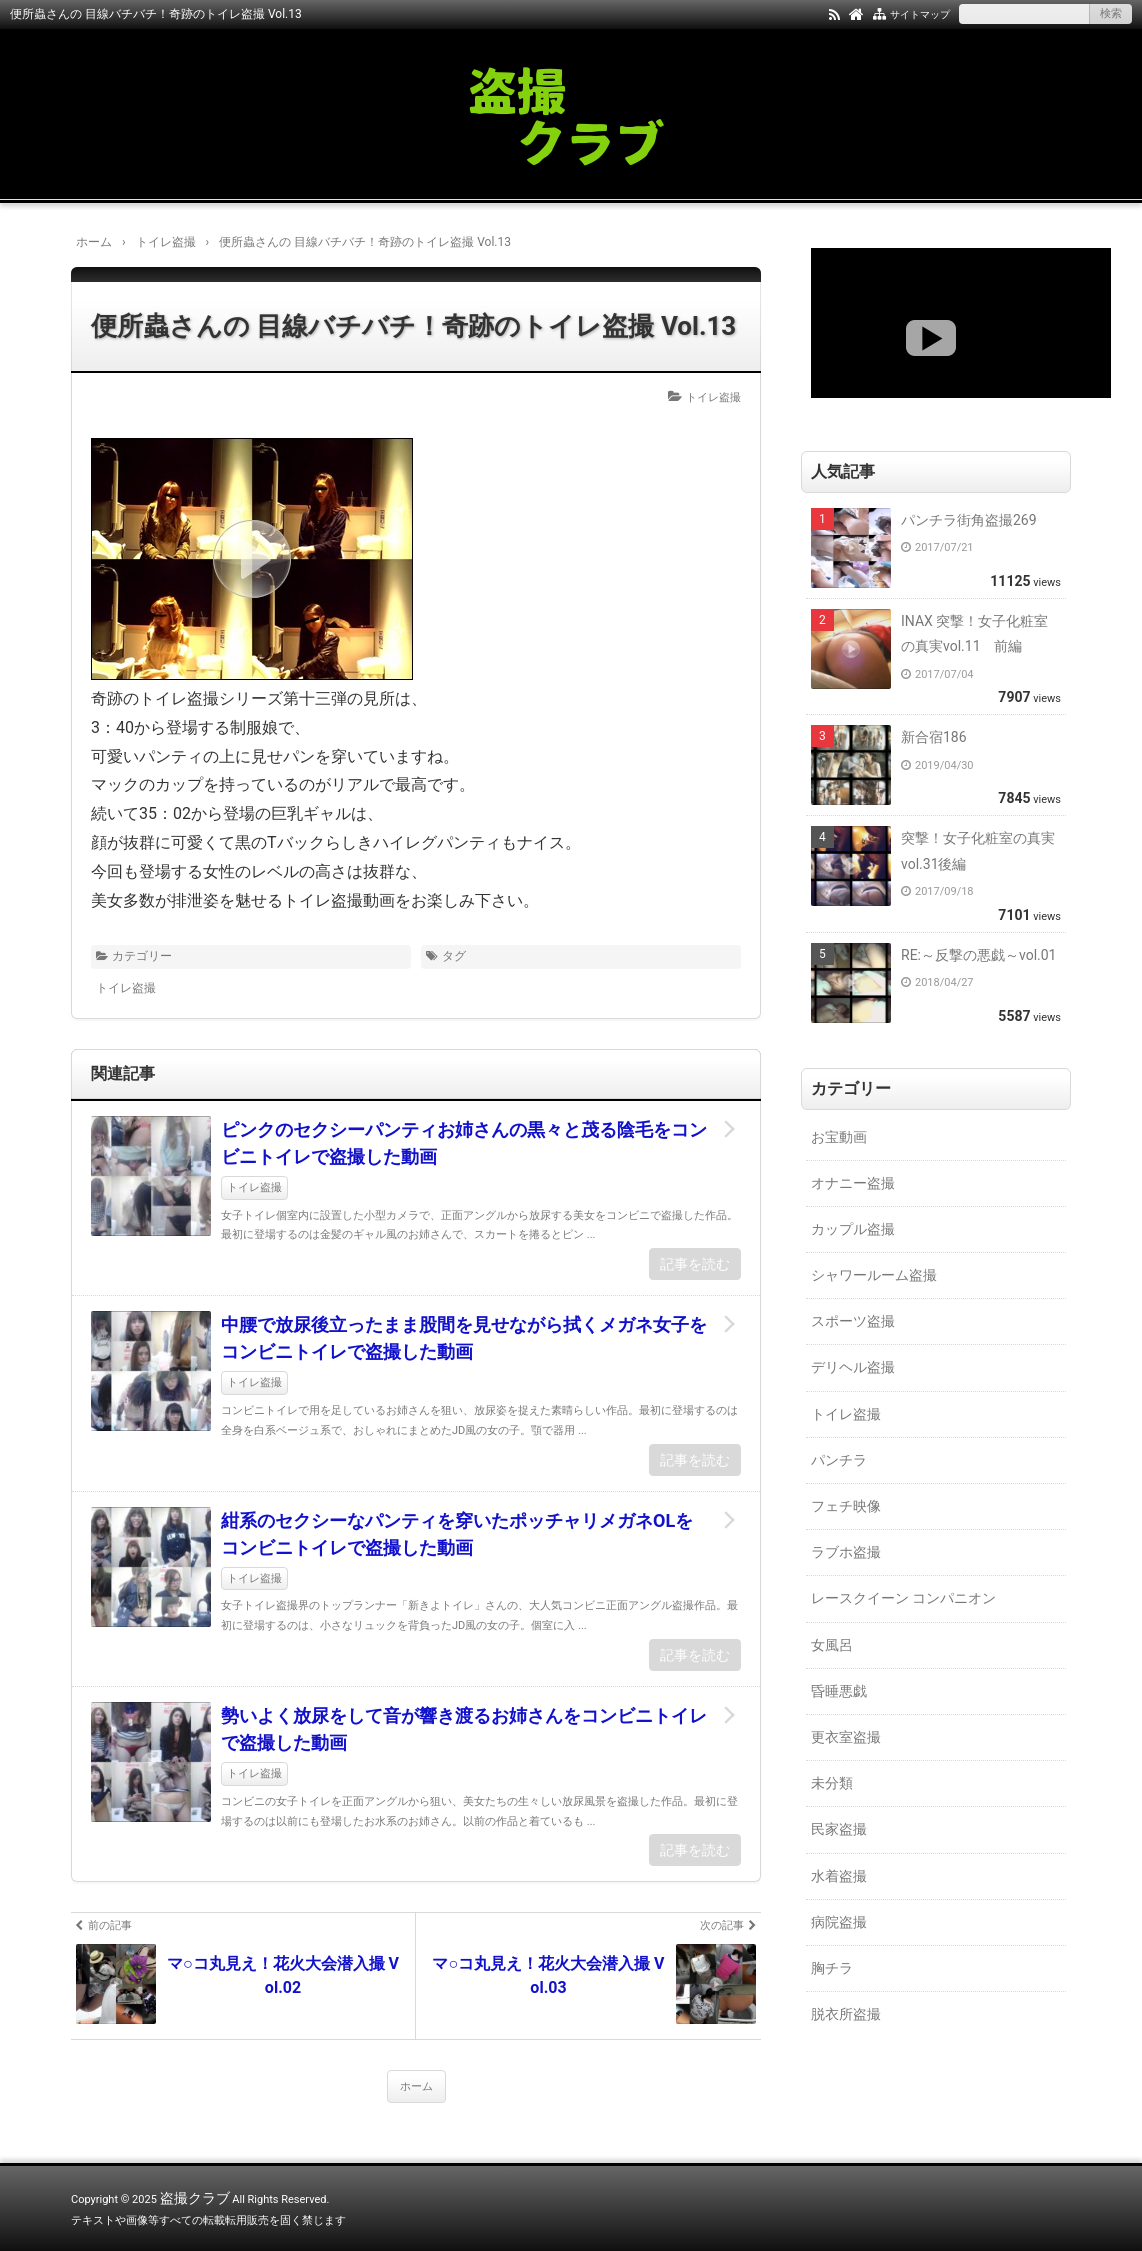 This screenshot has height=2251, width=1142. I want to click on ホーム, so click(416, 2086).